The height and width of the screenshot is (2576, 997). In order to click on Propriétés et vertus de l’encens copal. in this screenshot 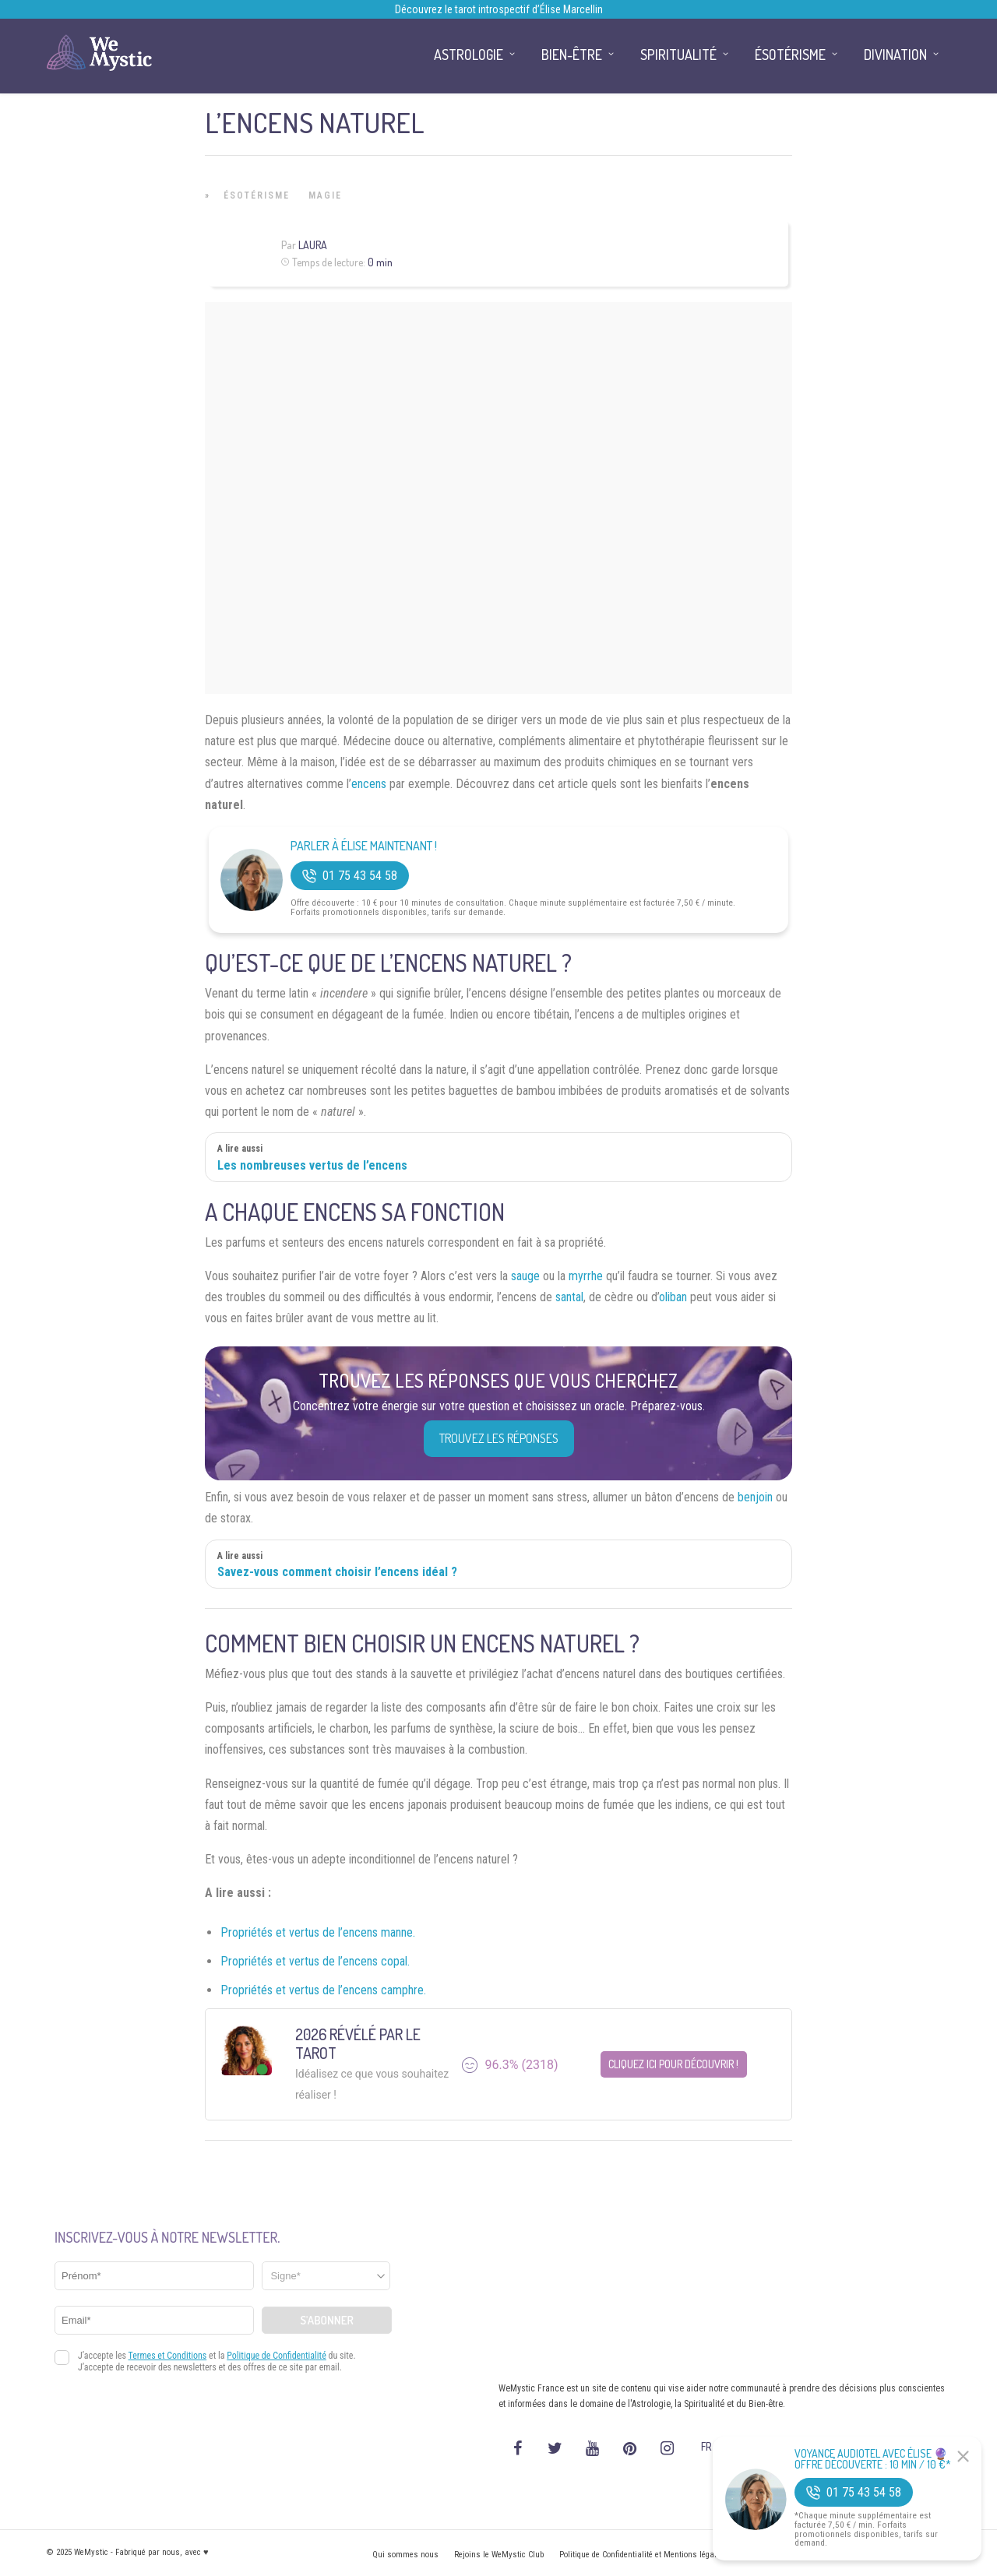, I will do `click(315, 1961)`.